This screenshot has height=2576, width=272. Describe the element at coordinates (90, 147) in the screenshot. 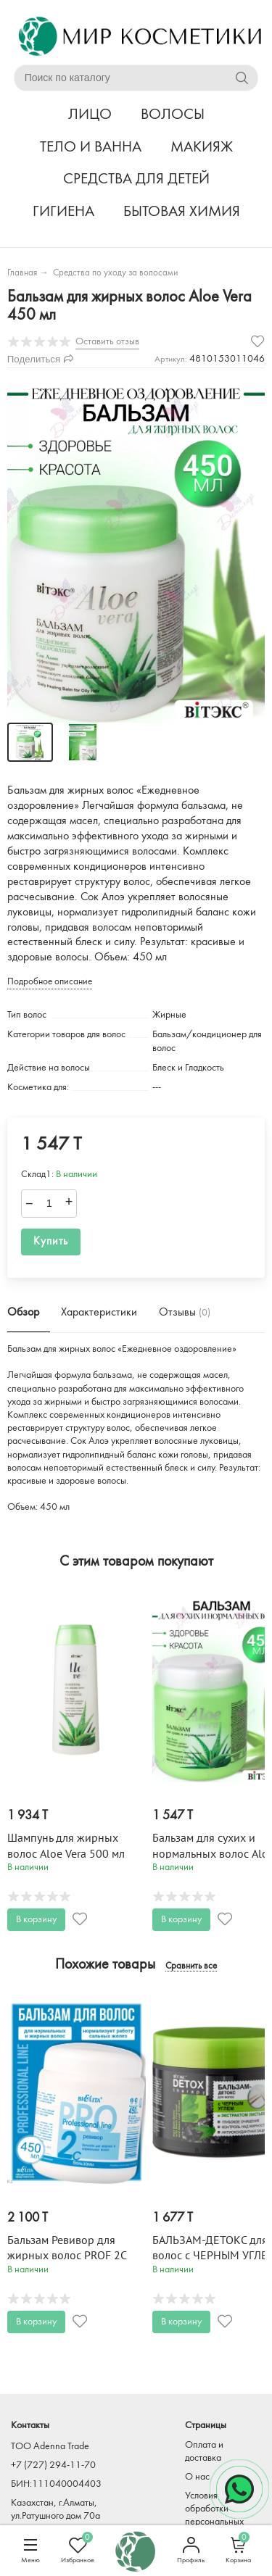

I see `ТЕЛО И ВАННА` at that location.